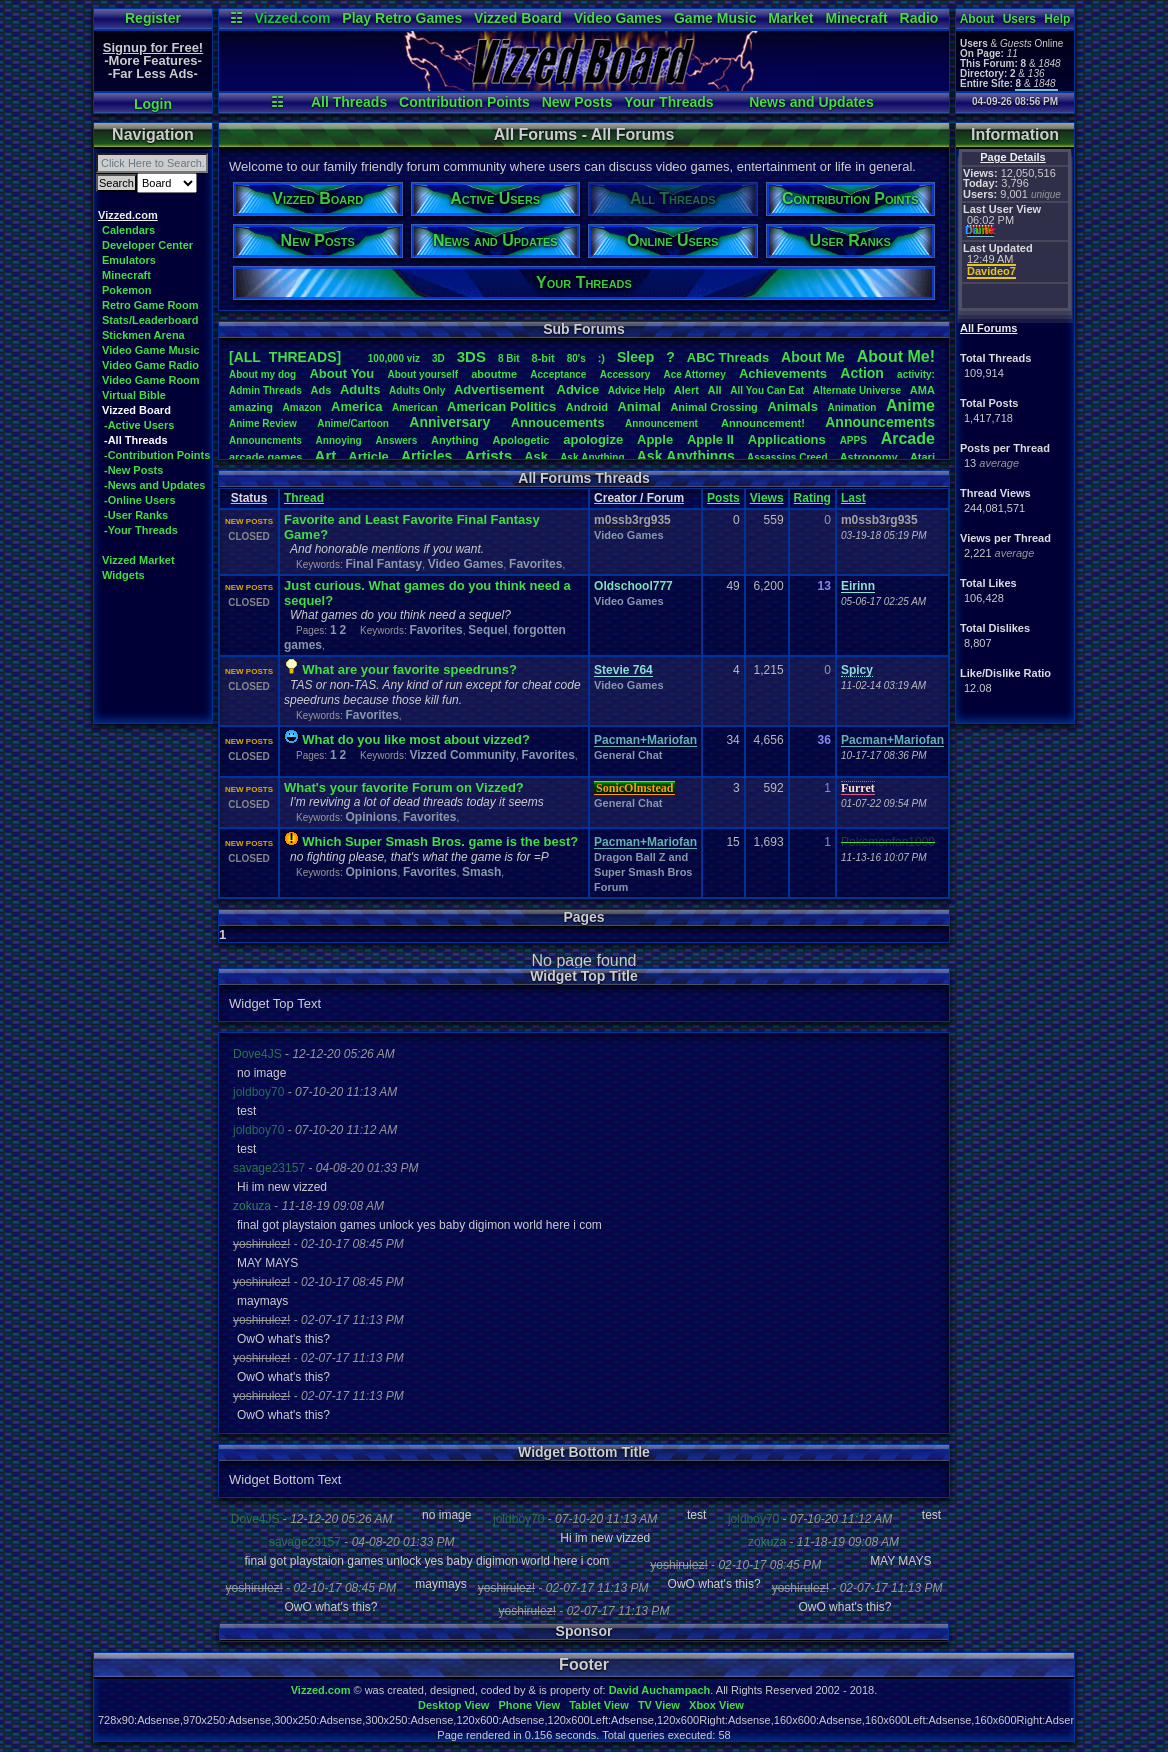 Image resolution: width=1168 pixels, height=1752 pixels. Describe the element at coordinates (558, 374) in the screenshot. I see `Acceptance` at that location.